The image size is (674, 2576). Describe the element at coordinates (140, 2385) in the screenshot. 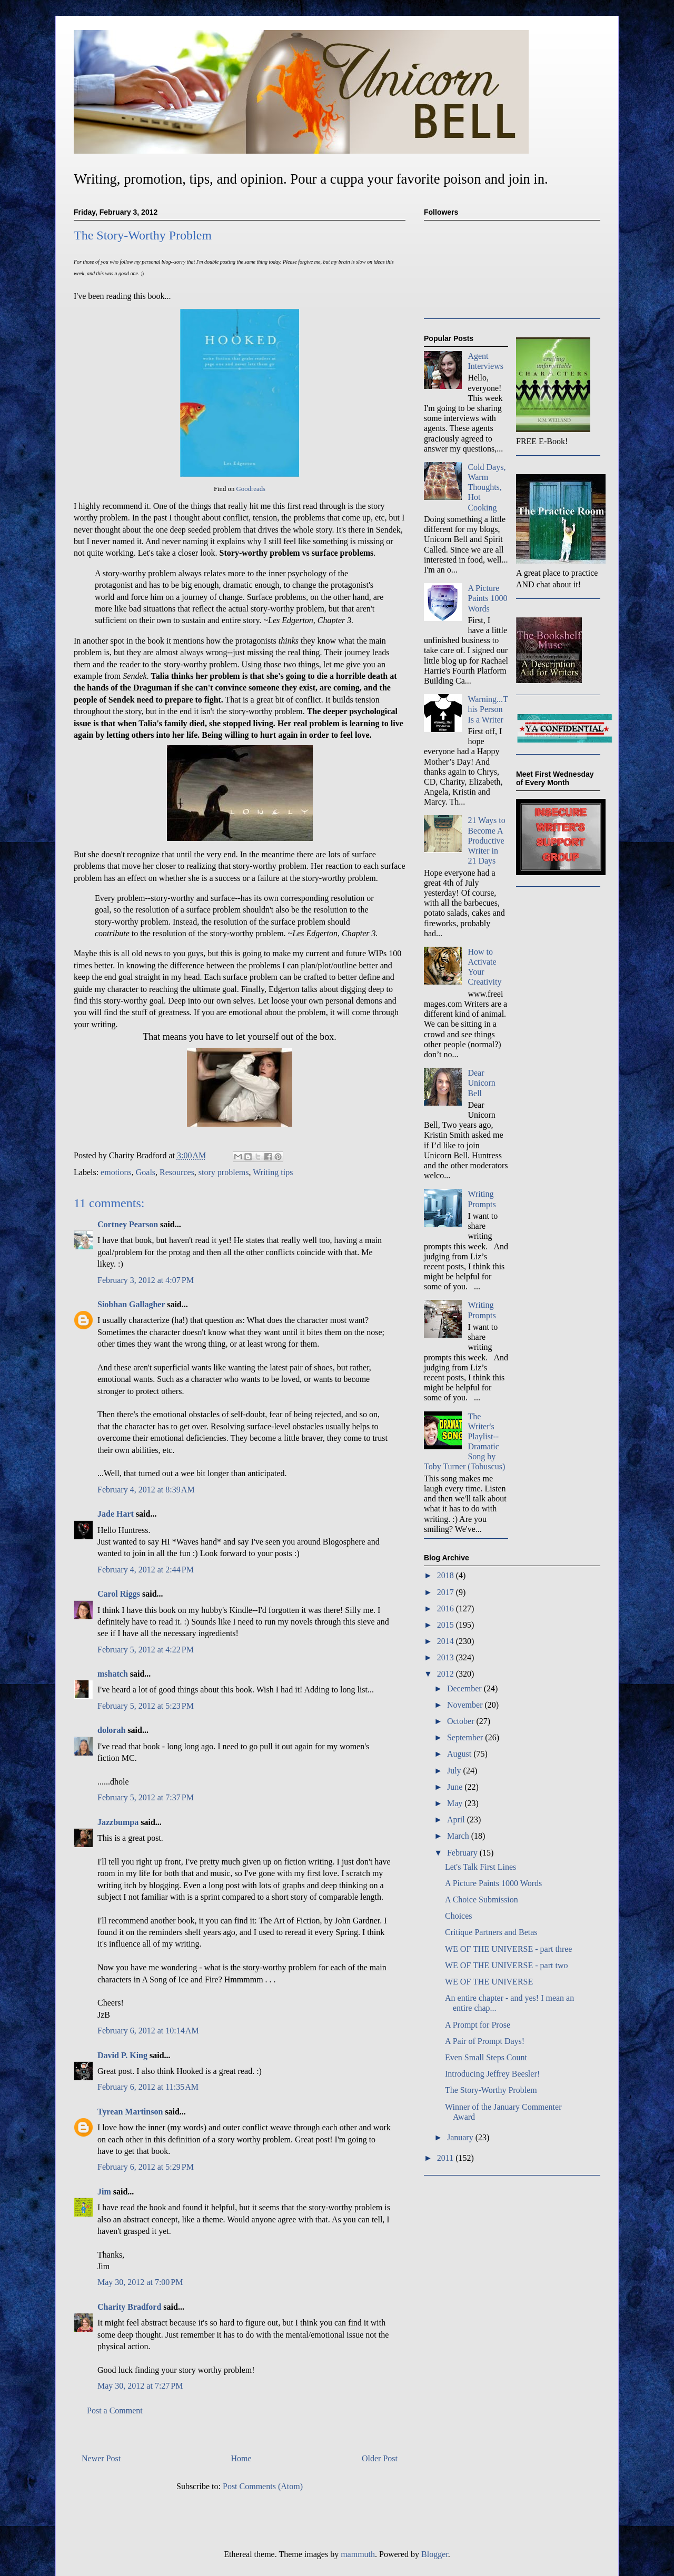

I see `May 30, 2012 at 7:27 PM` at that location.